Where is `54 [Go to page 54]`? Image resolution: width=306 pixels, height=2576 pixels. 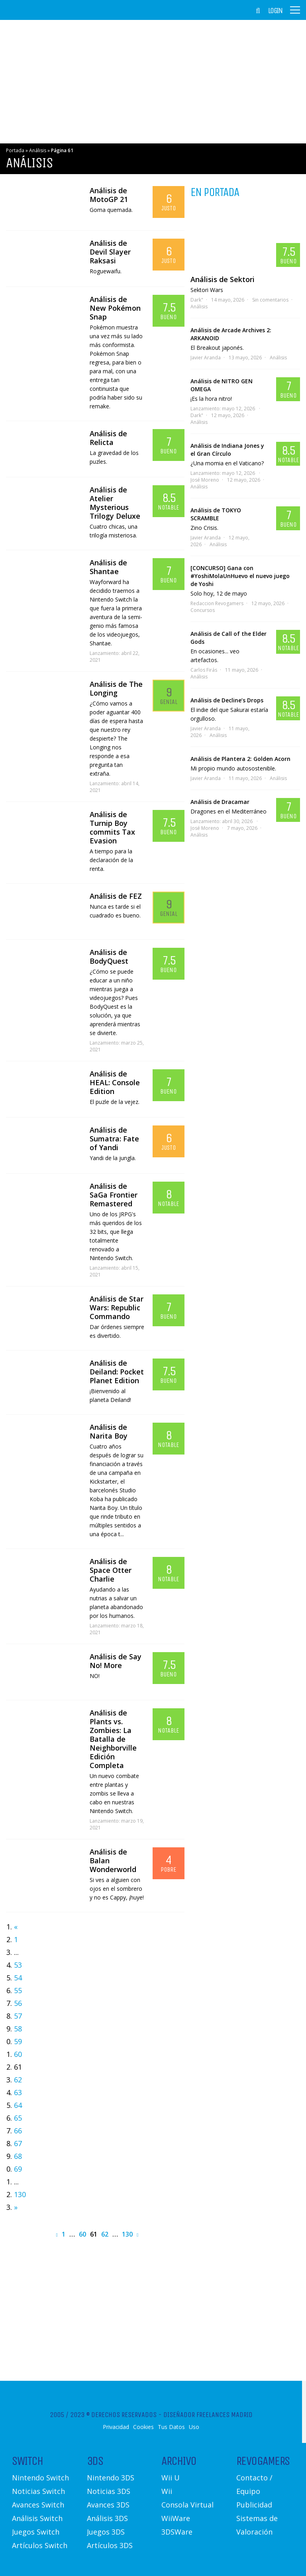 54 [Go to page 54] is located at coordinates (18, 1977).